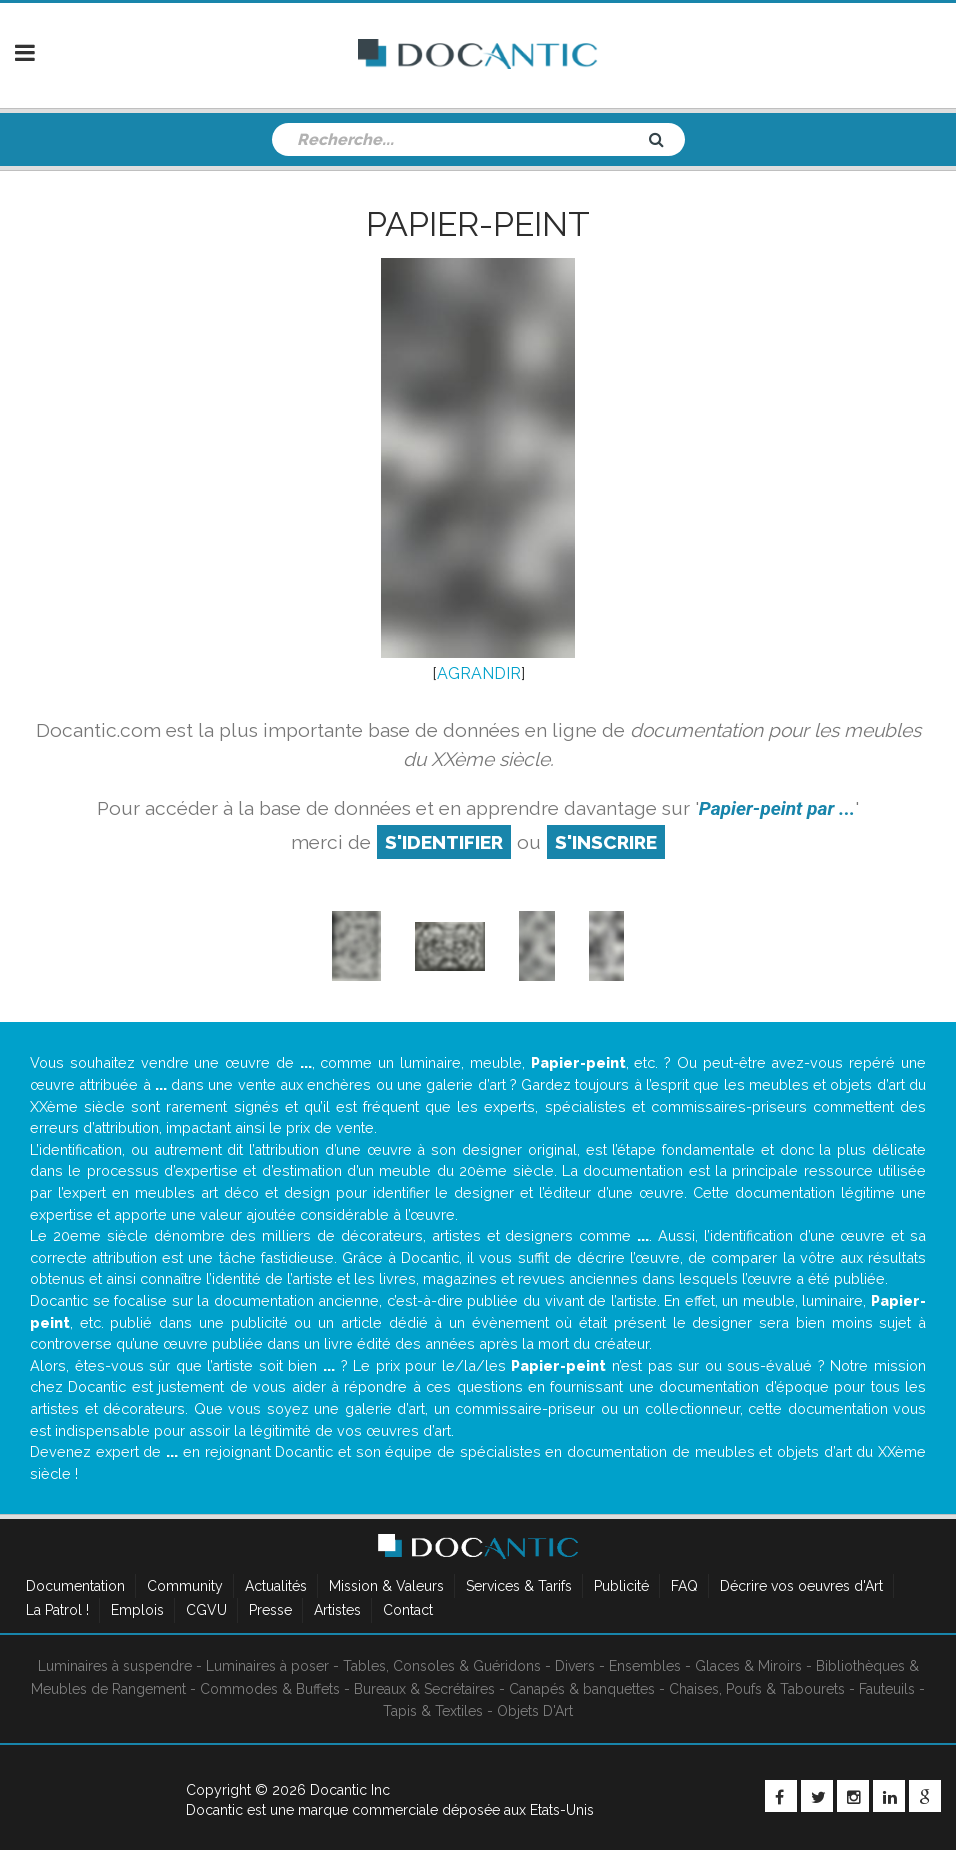  I want to click on Bureaux & Secrétaires, so click(424, 1689).